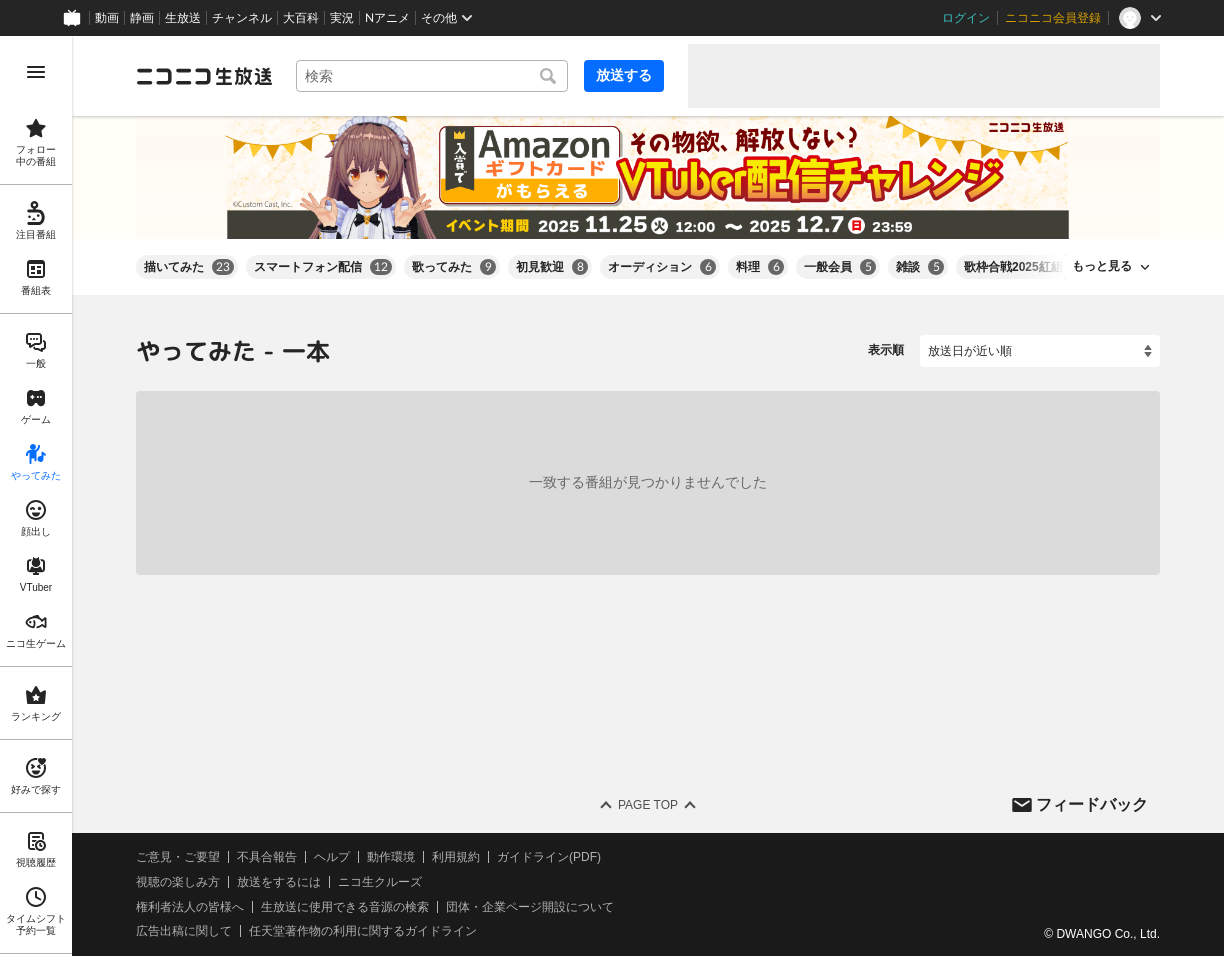 The image size is (1224, 956). I want to click on [ニコニコ生放送], so click(204, 76).